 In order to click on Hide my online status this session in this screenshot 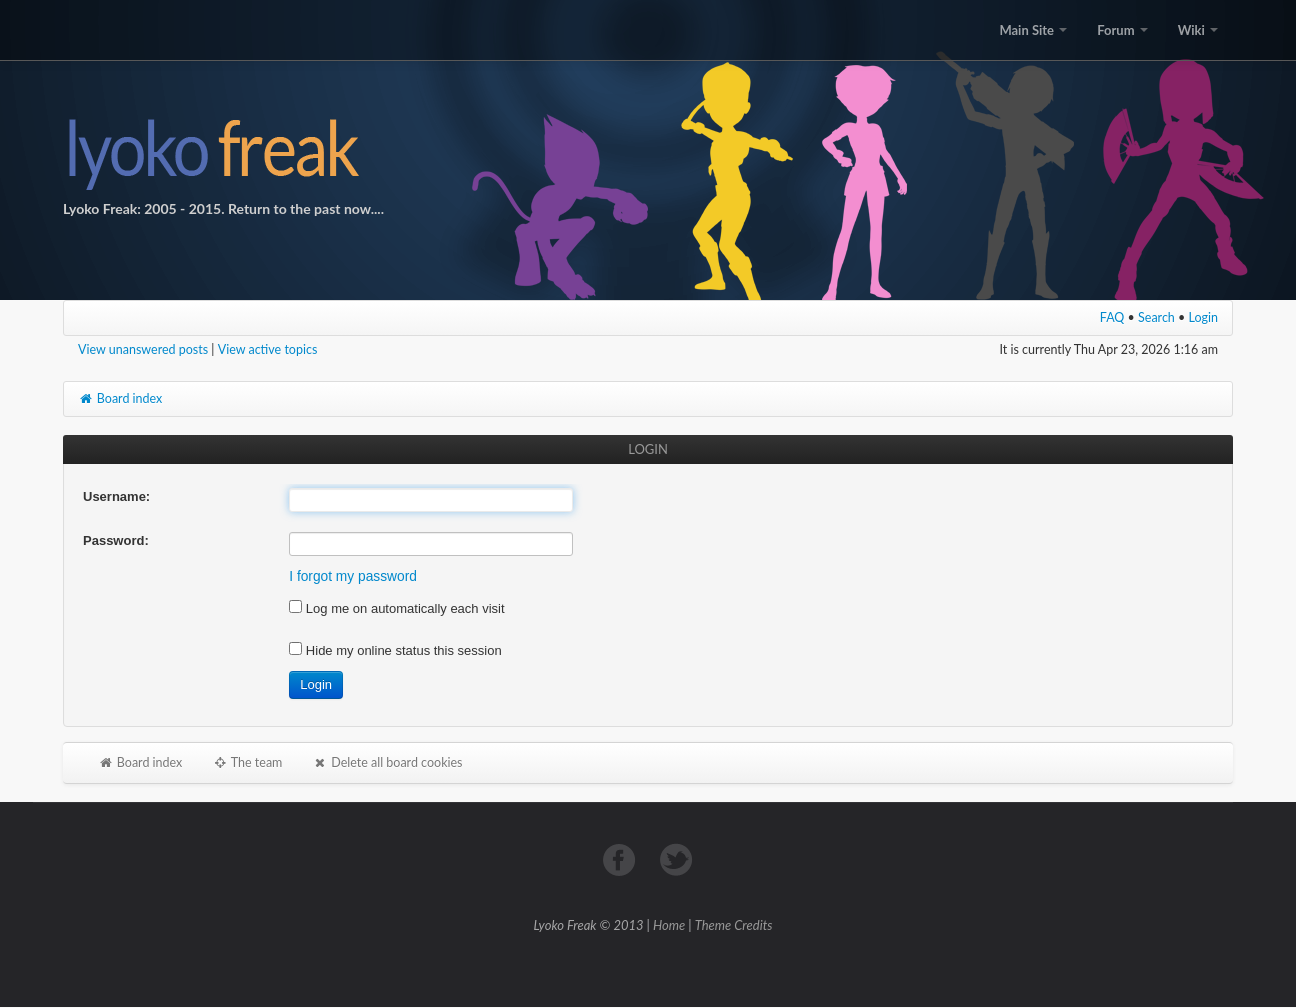, I will do `click(395, 650)`.